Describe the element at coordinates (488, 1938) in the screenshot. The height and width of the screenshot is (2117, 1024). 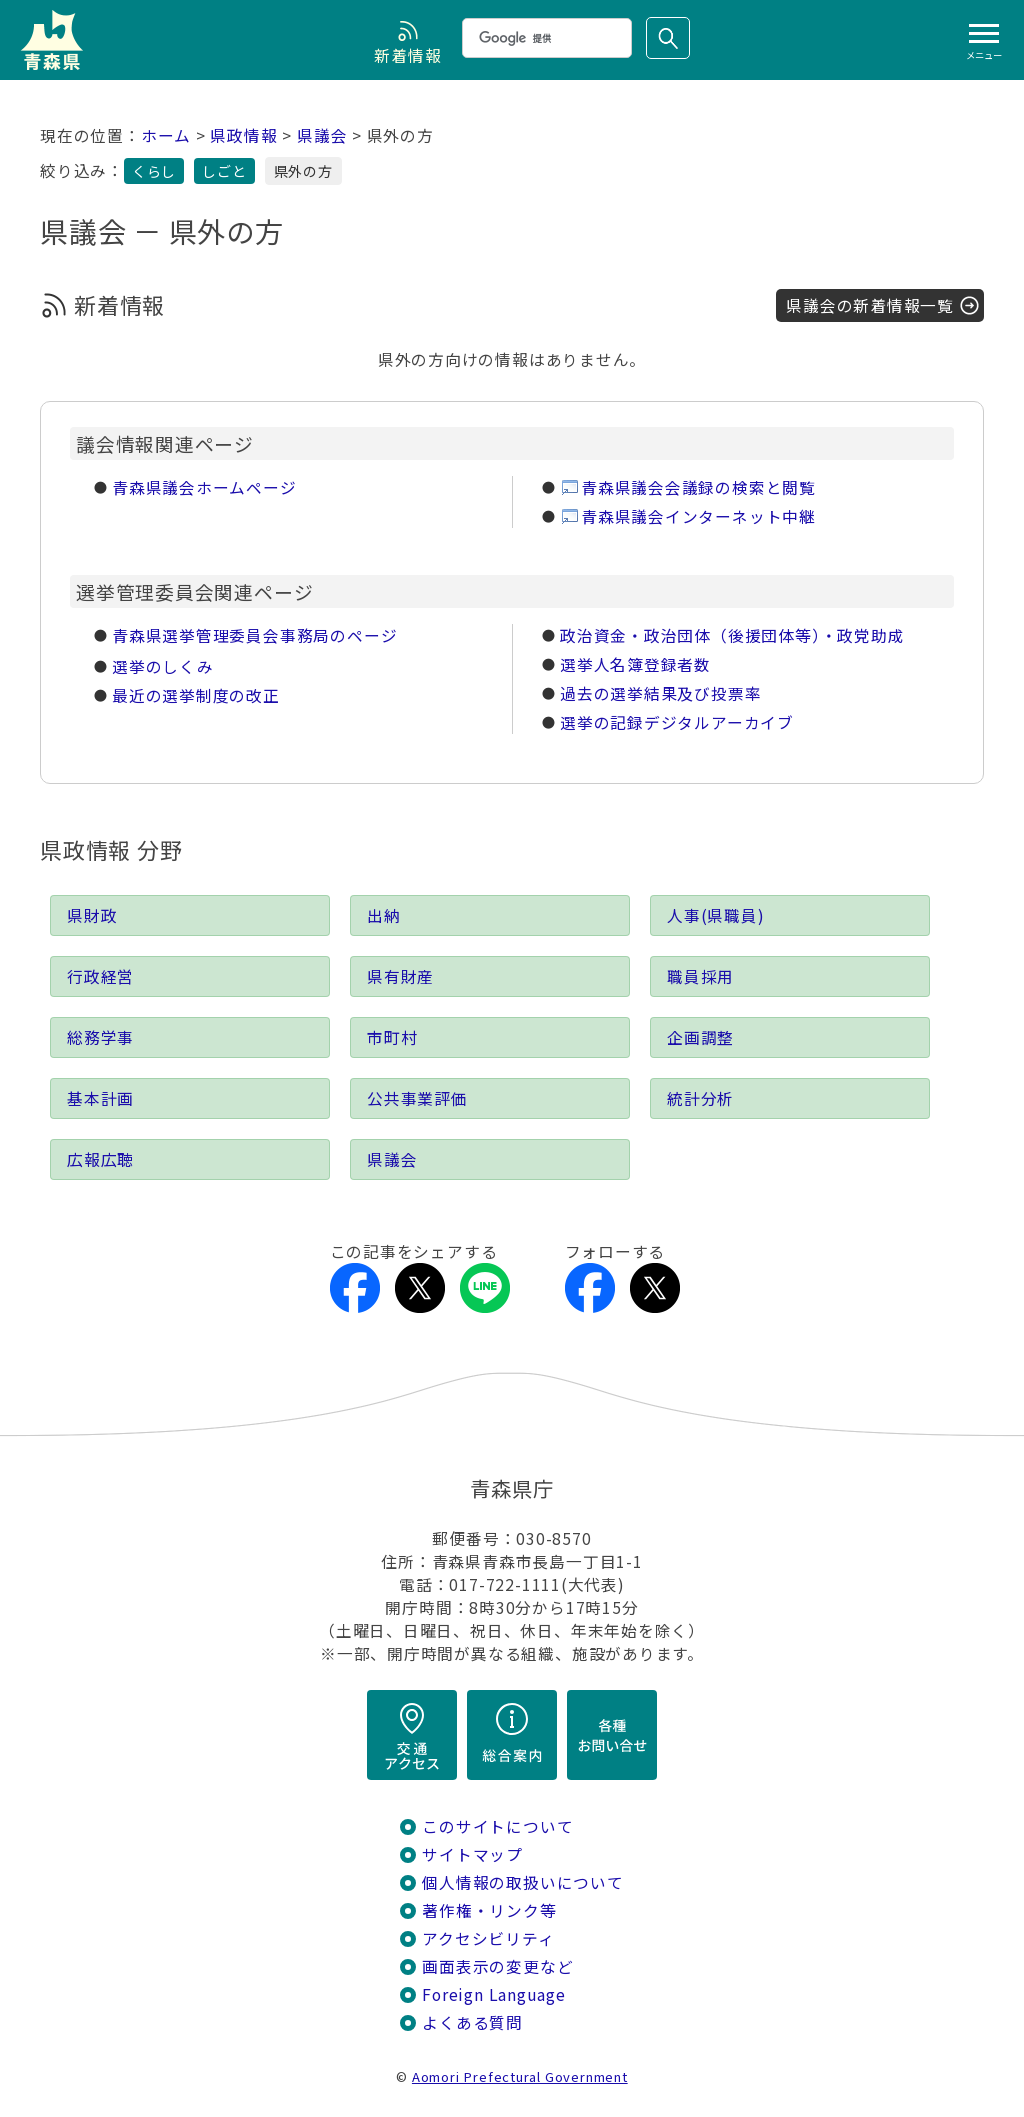
I see `アクセシビリティ` at that location.